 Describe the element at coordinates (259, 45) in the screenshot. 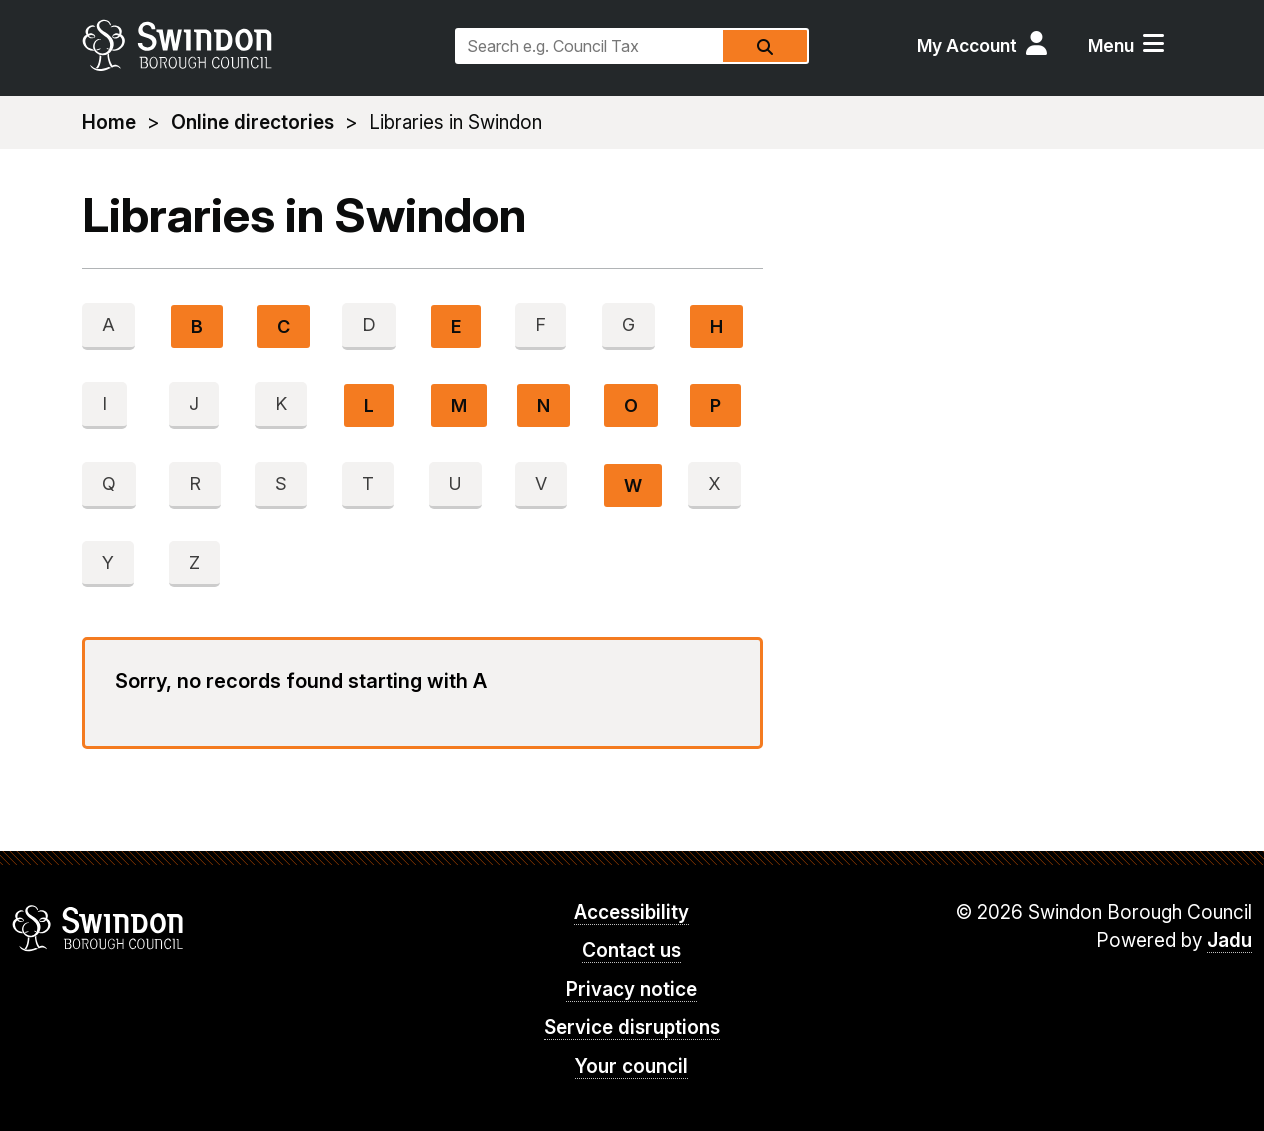

I see `swindon.gov.uk` at that location.